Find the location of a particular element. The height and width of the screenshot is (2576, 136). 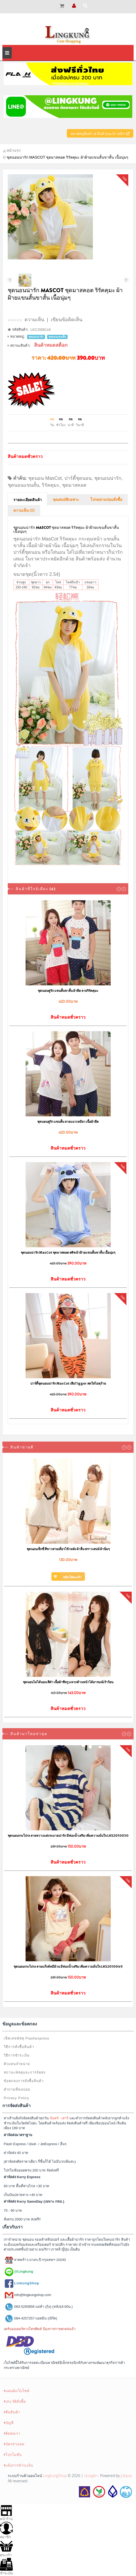

ความเห็น (0) is located at coordinates (24, 510).